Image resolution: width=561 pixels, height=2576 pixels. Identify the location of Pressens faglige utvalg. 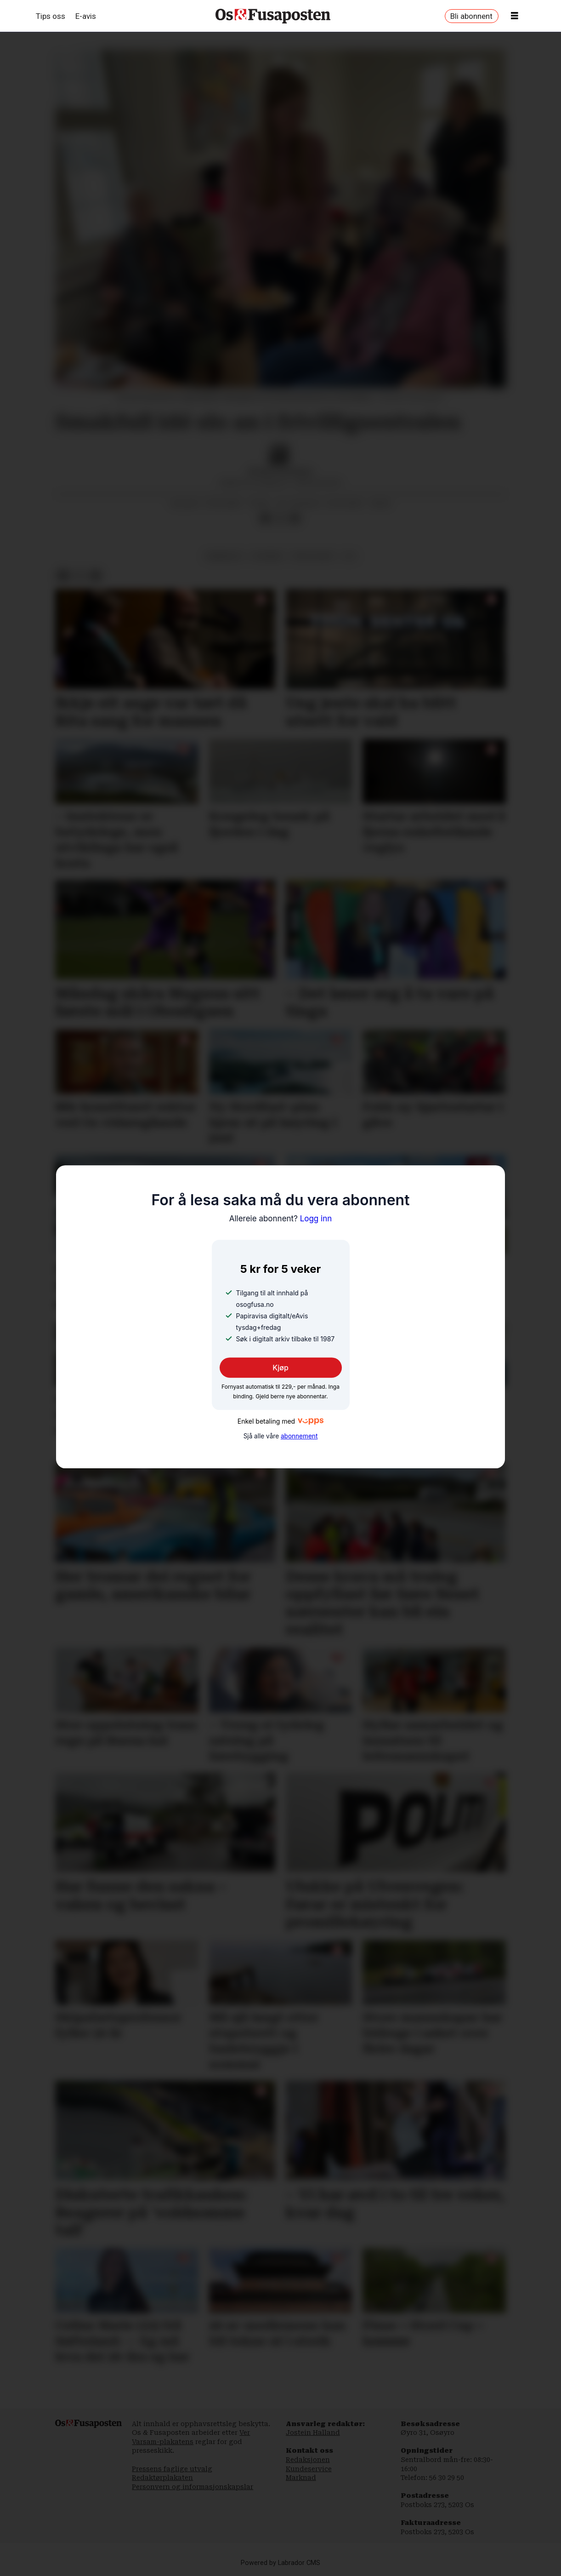
(172, 2469).